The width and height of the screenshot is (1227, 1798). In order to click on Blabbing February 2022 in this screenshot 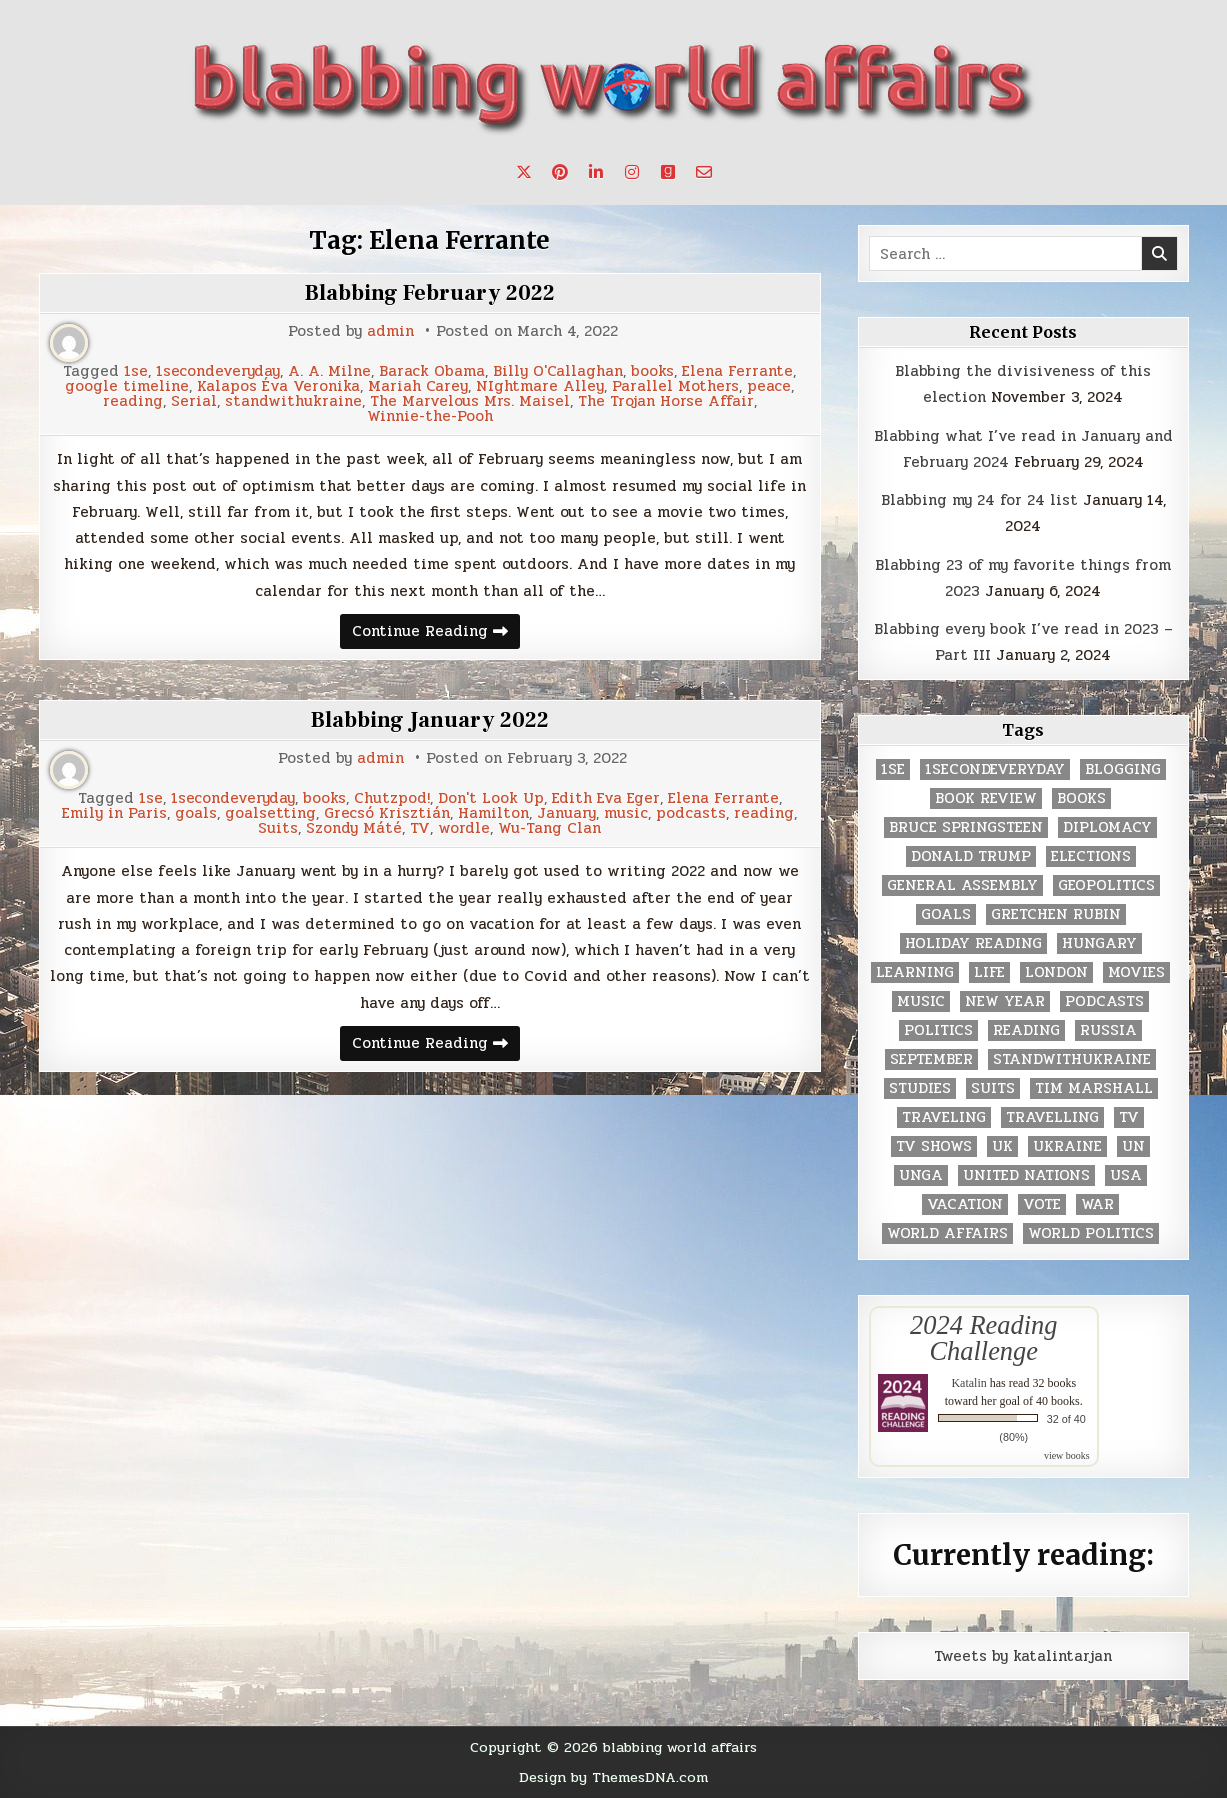, I will do `click(430, 293)`.